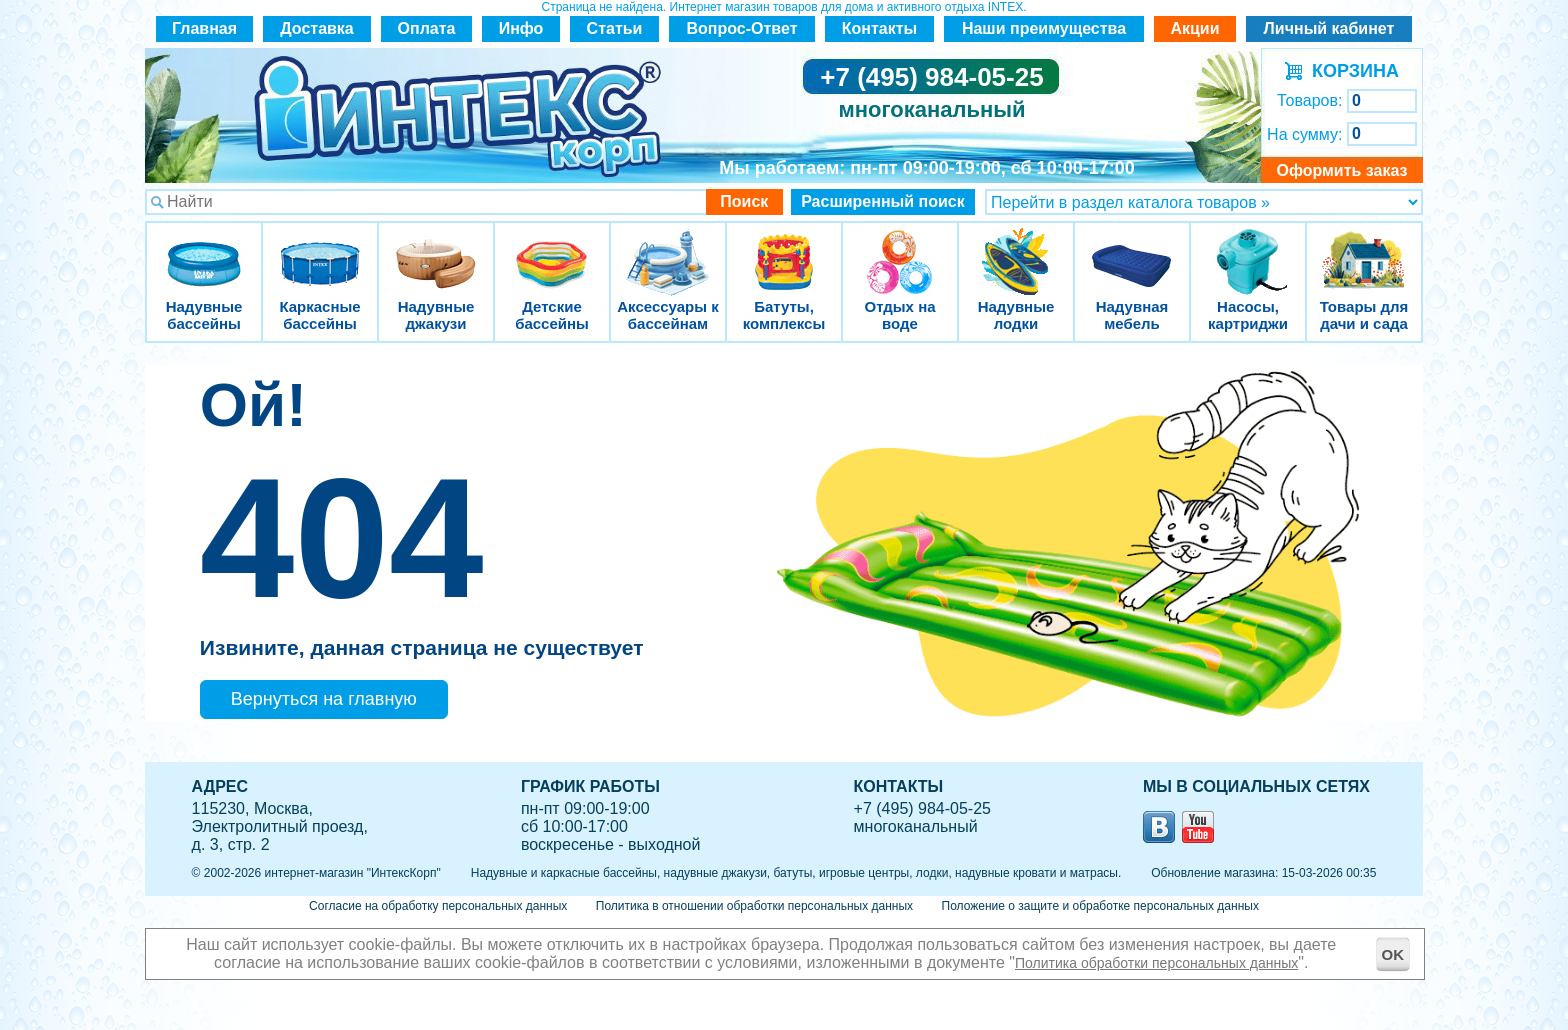 Image resolution: width=1568 pixels, height=1030 pixels. What do you see at coordinates (1329, 28) in the screenshot?
I see `Личный кабинет` at bounding box center [1329, 28].